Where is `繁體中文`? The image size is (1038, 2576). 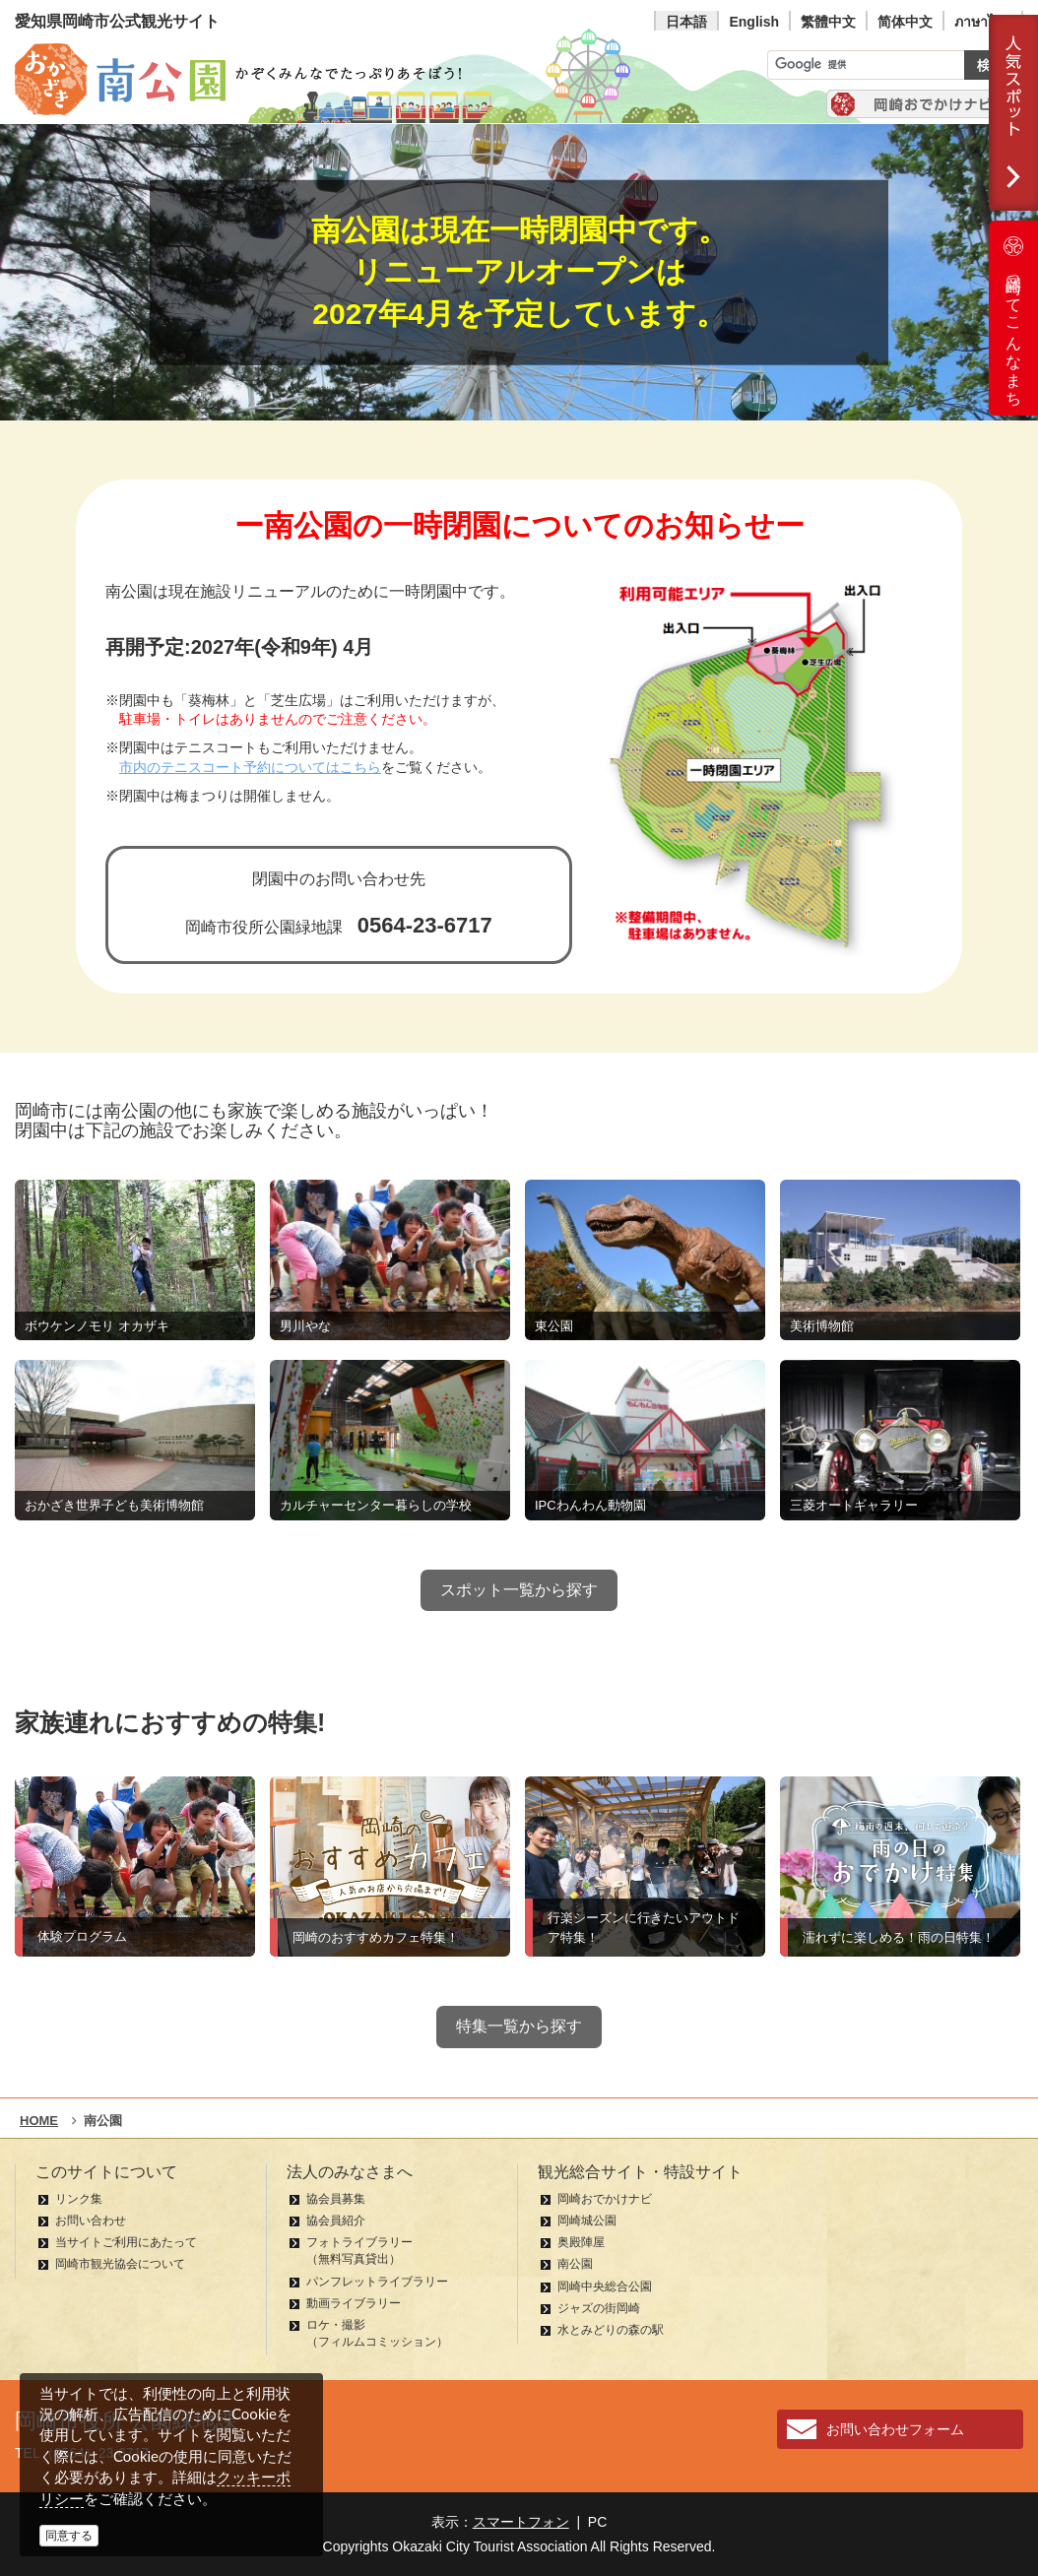 繁體中文 is located at coordinates (828, 22).